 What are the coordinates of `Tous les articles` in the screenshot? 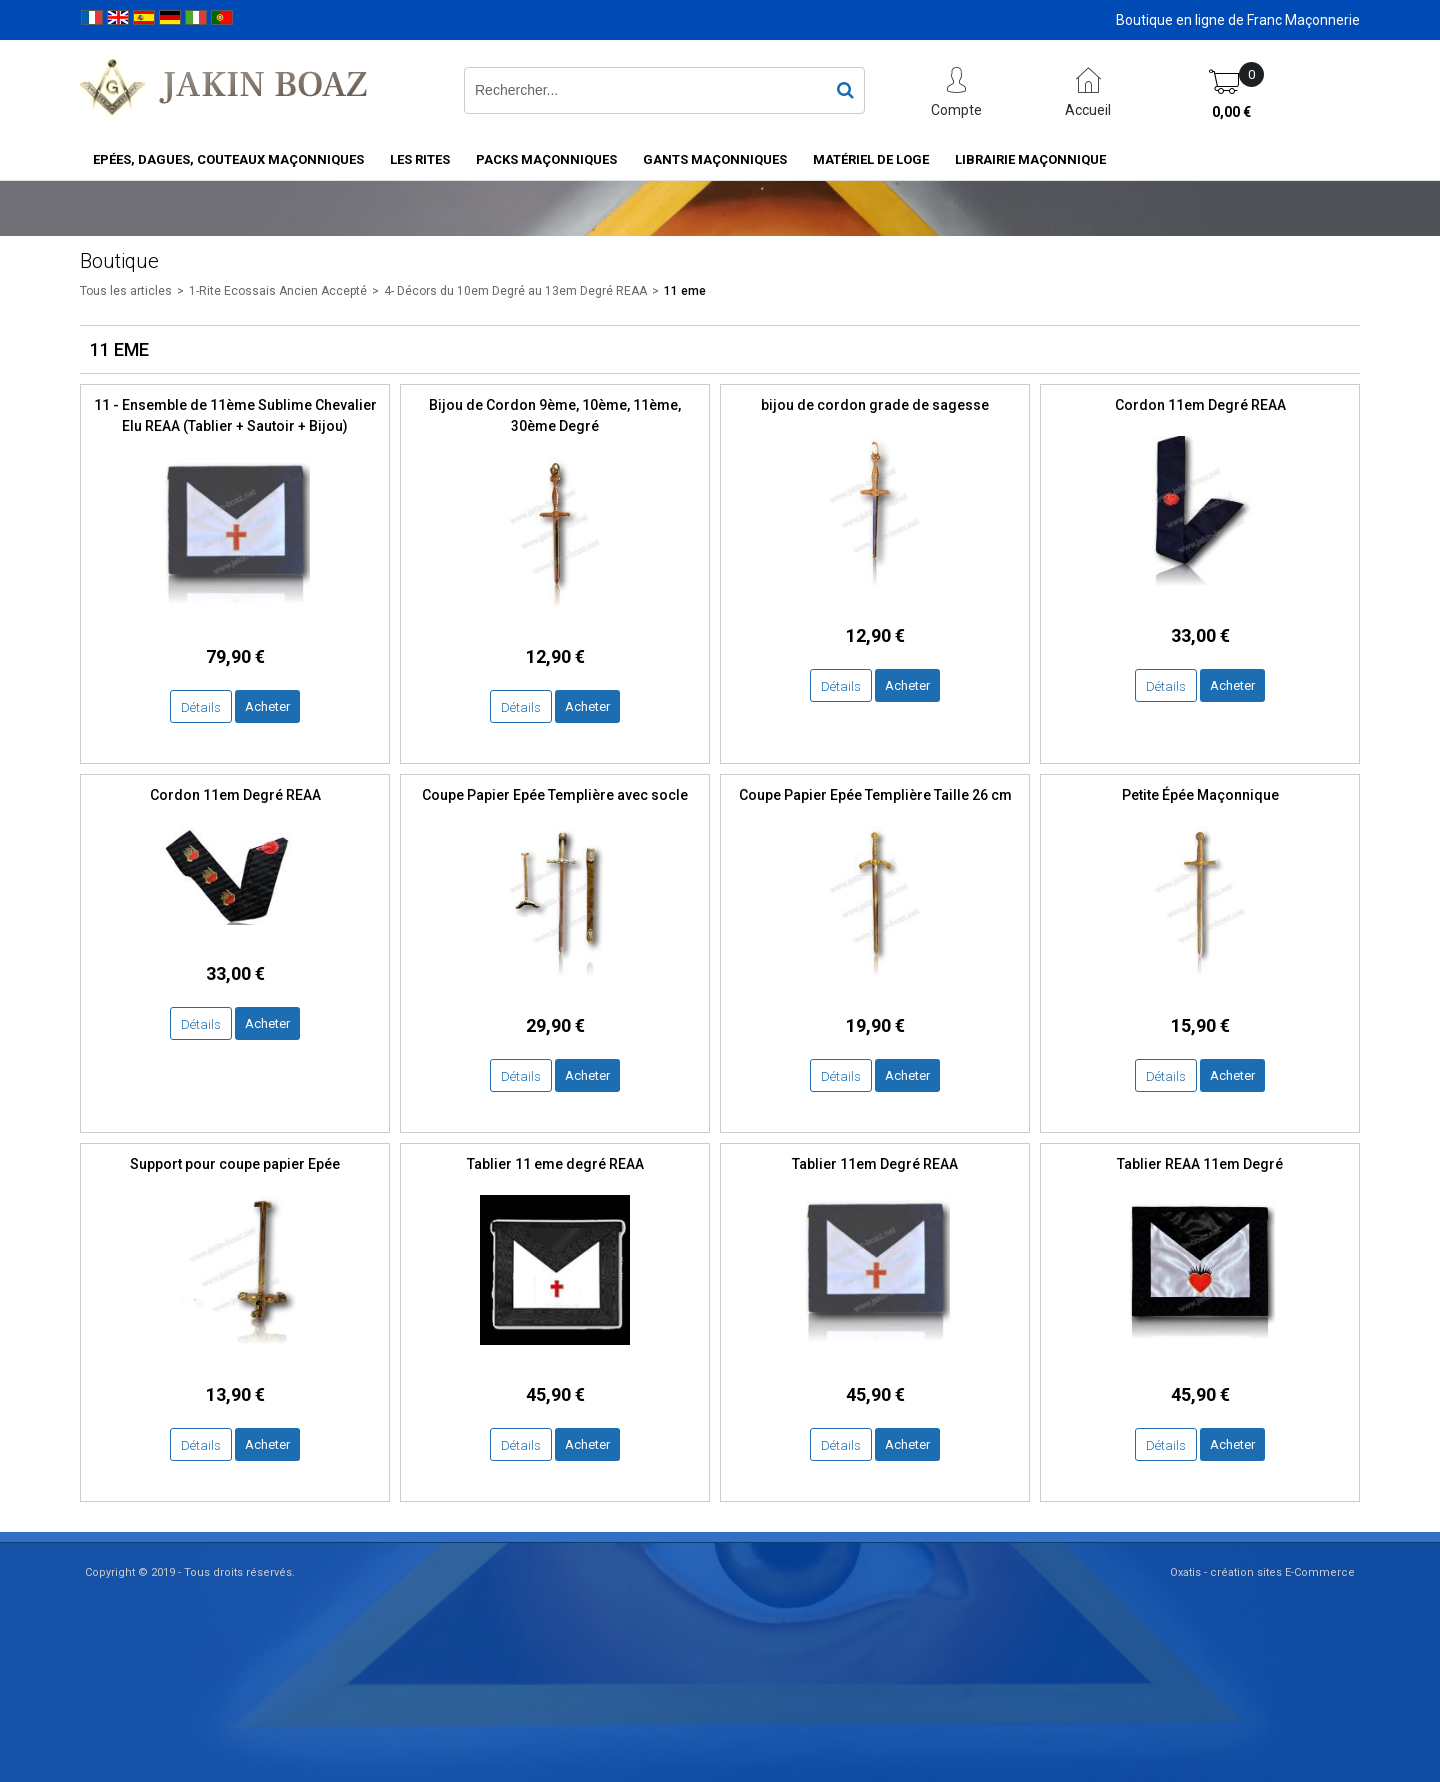 It's located at (126, 291).